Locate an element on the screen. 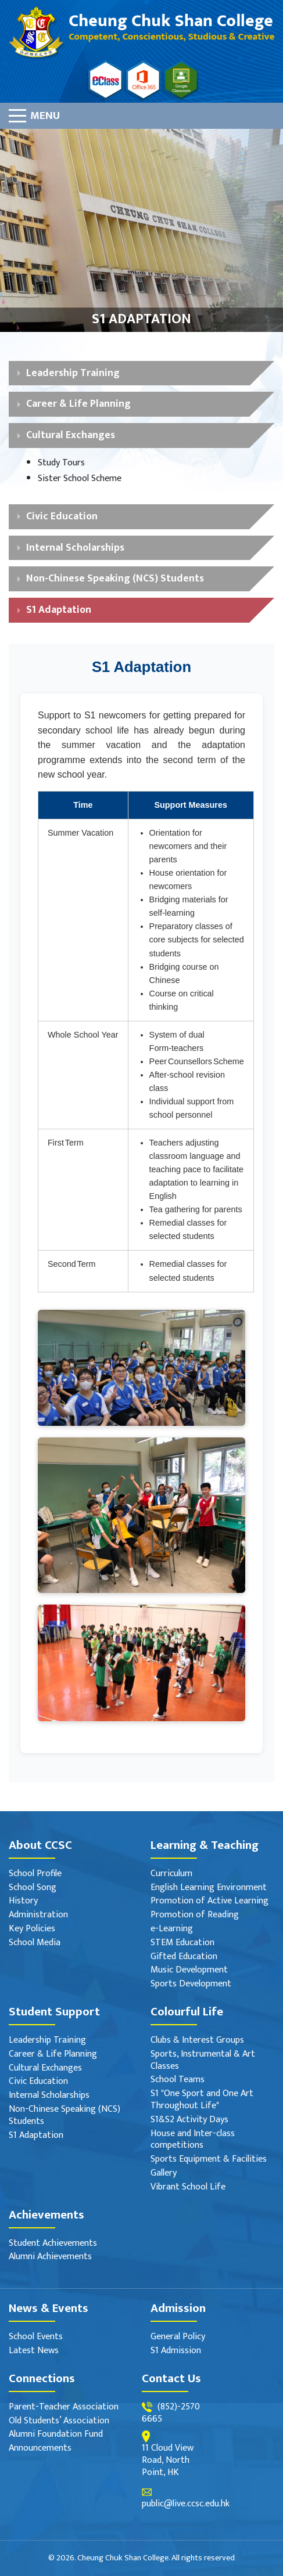  S1&S2 Activity Days is located at coordinates (189, 2120).